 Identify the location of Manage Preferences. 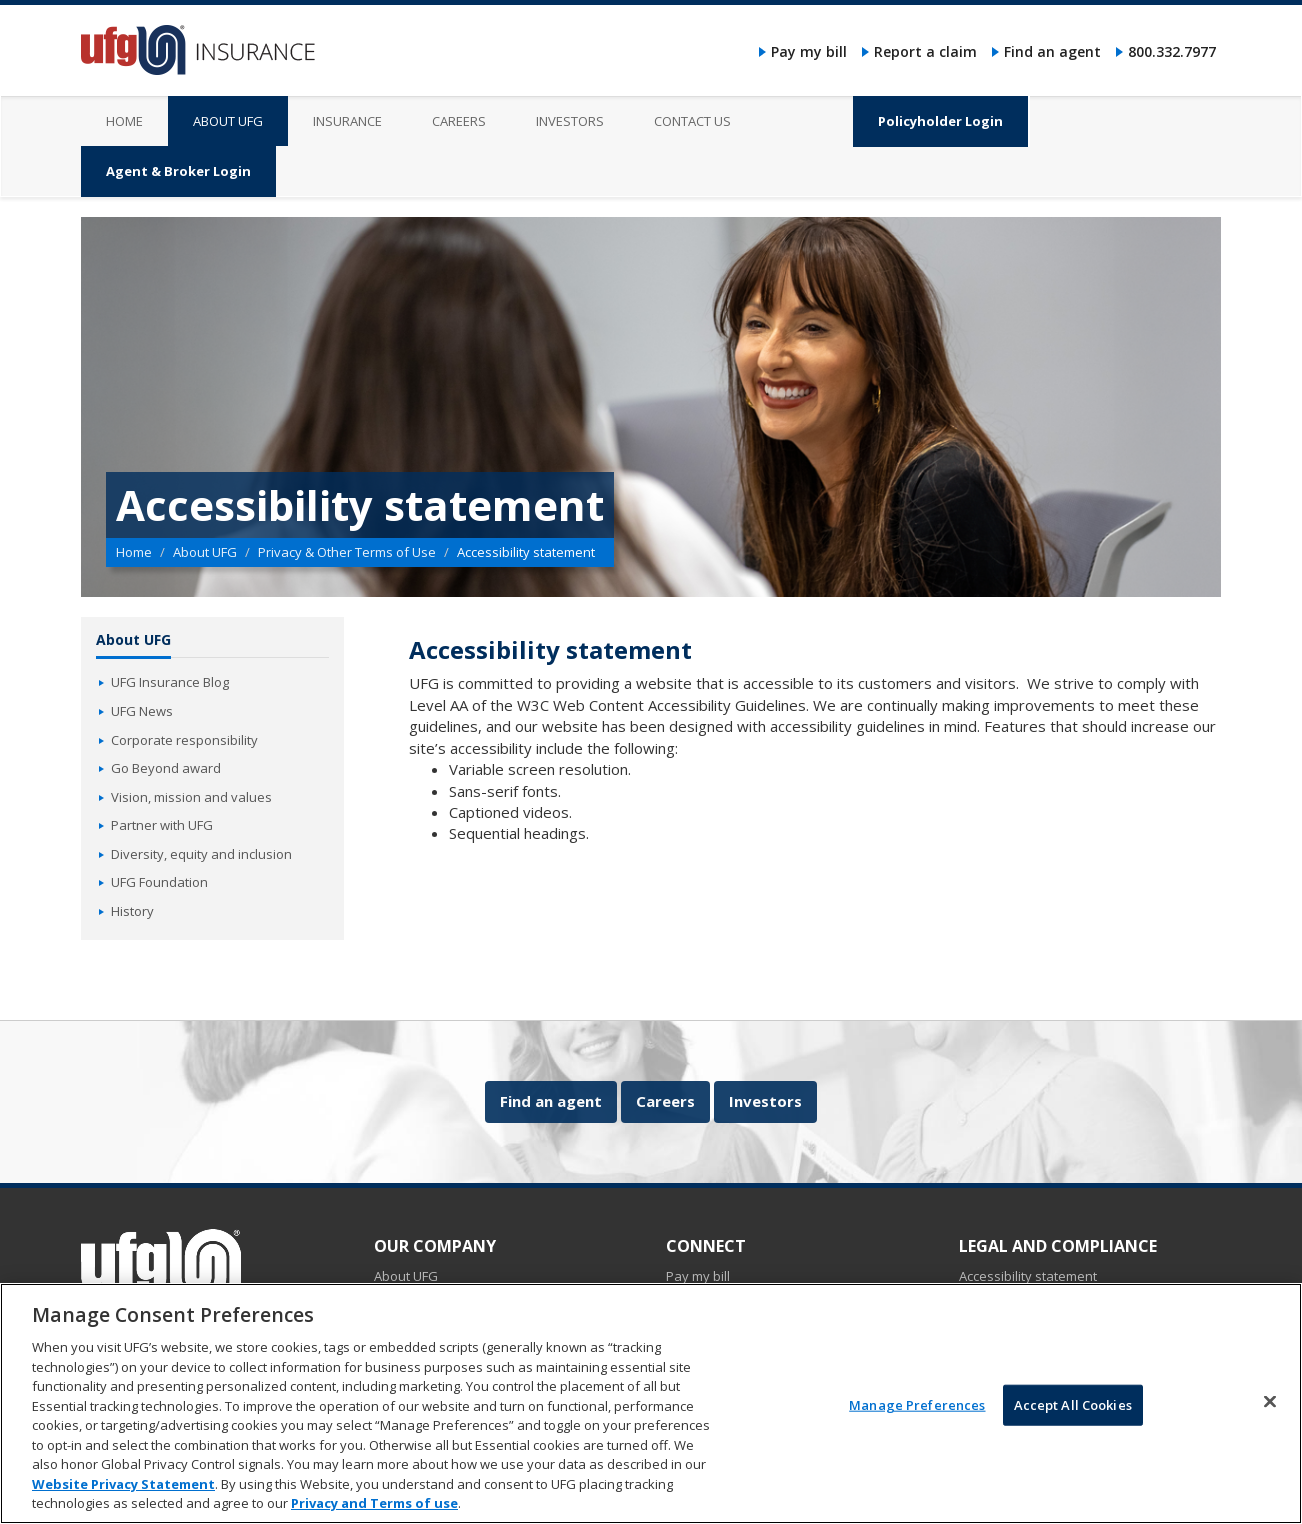
(917, 1406).